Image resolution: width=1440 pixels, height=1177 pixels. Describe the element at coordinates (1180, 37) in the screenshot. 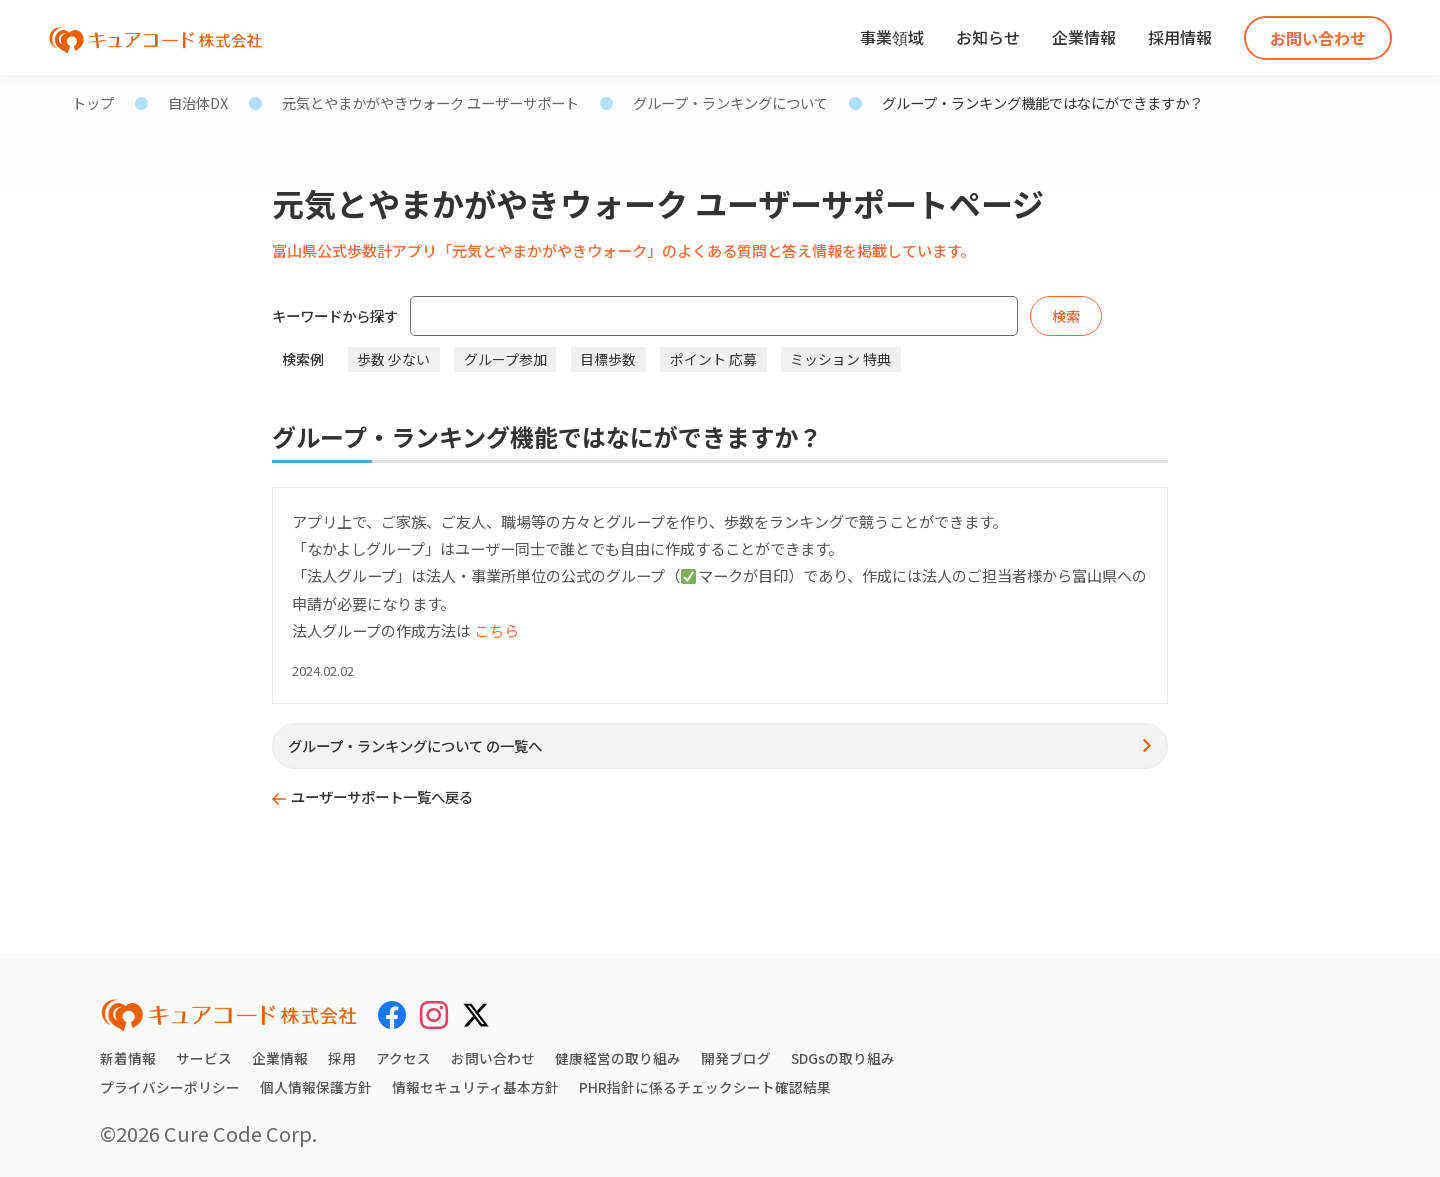

I see `採用情報` at that location.